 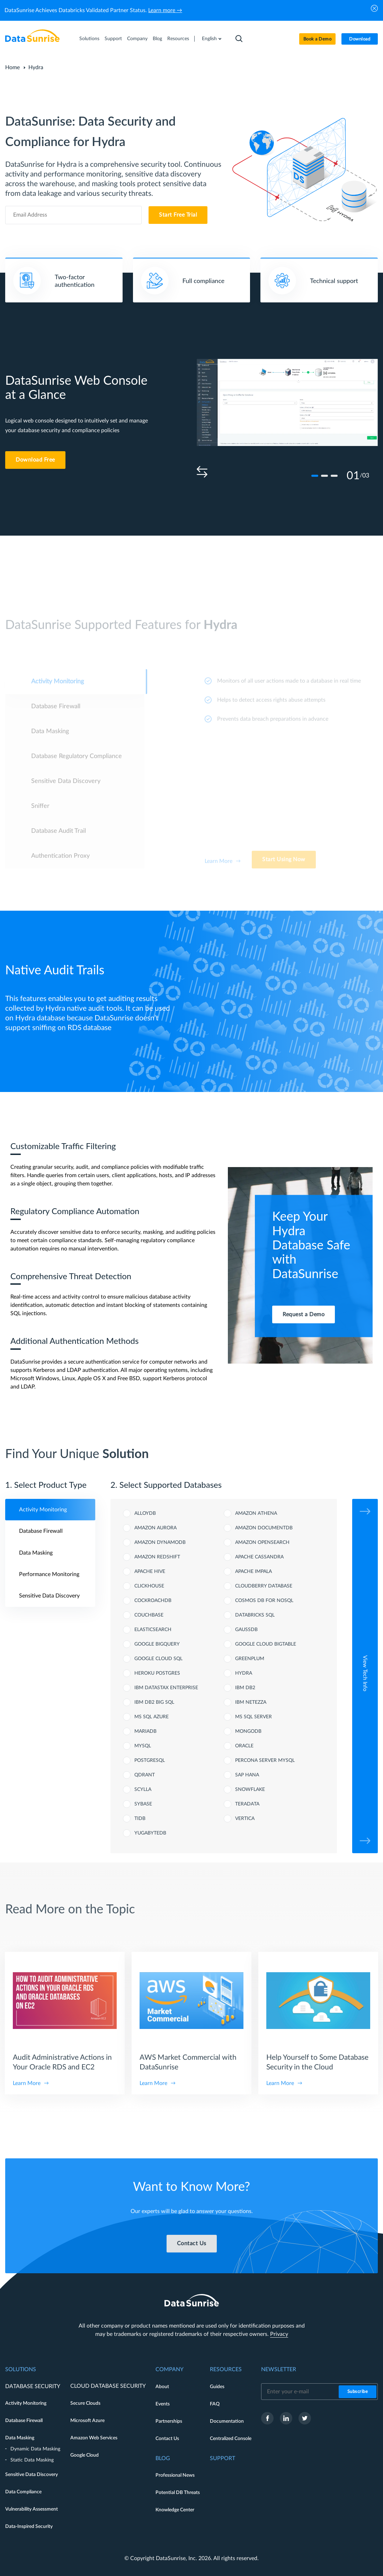 What do you see at coordinates (175, 2475) in the screenshot?
I see `Professional News` at bounding box center [175, 2475].